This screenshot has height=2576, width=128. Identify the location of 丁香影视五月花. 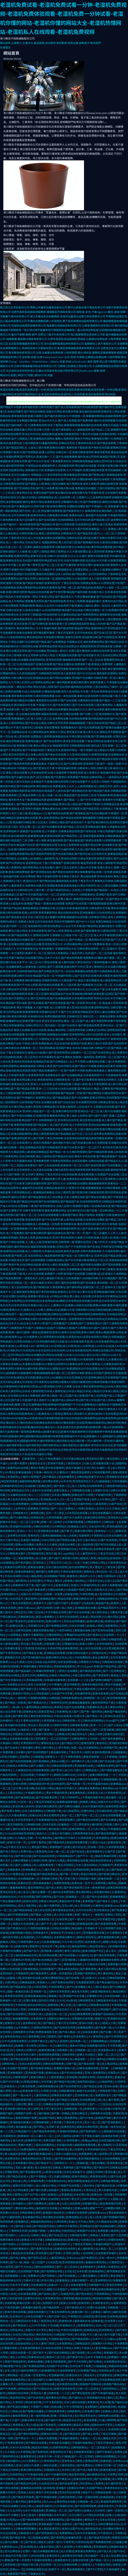
(18, 538).